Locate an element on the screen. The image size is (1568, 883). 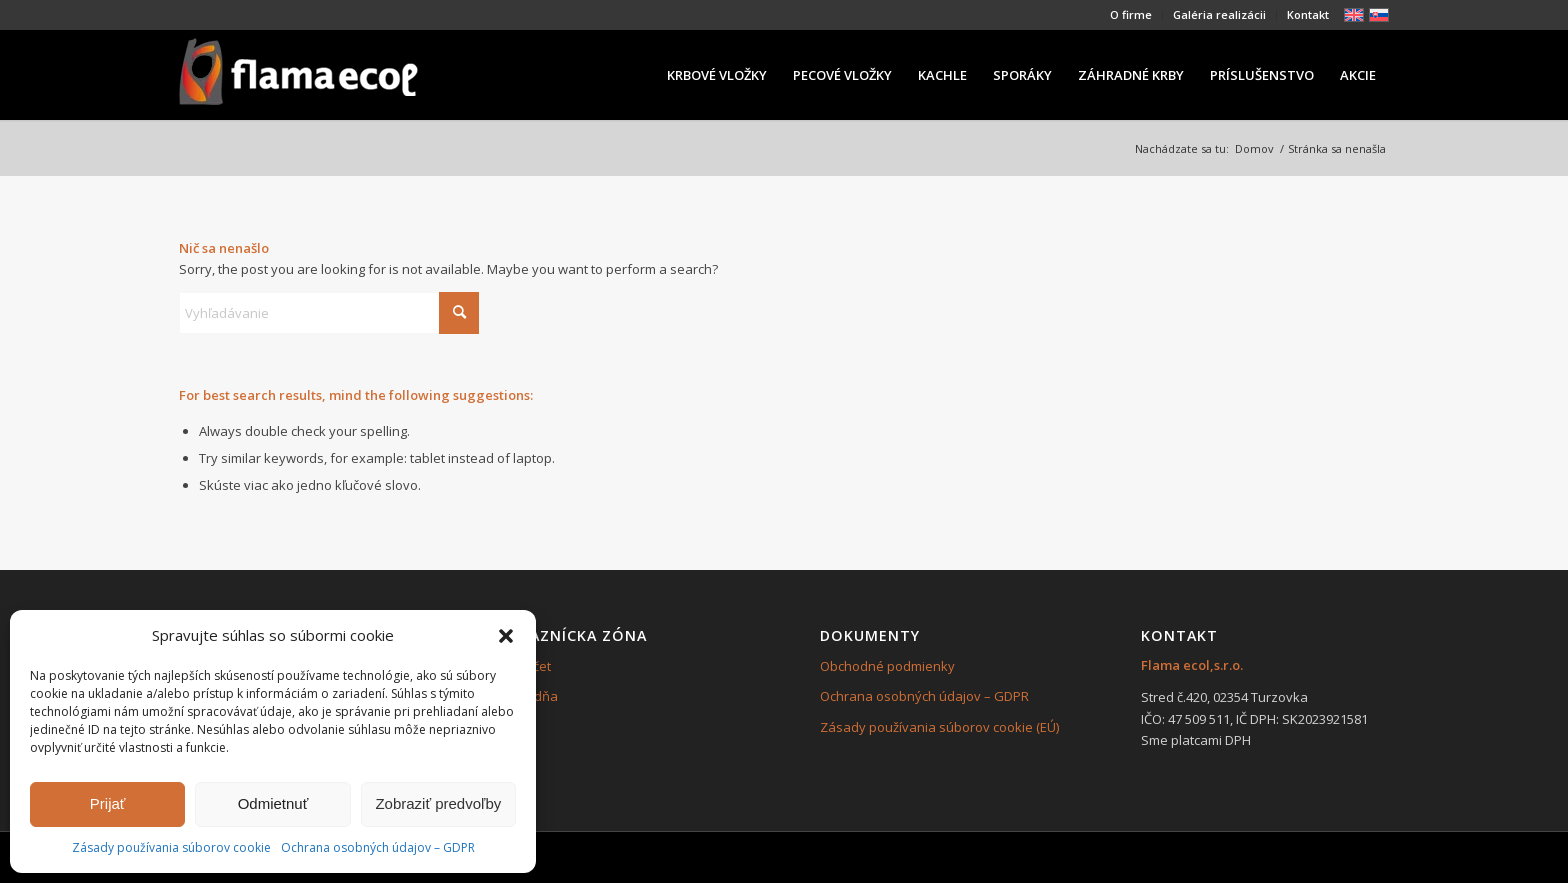
Zásady používania súborov cookie is located at coordinates (171, 847).